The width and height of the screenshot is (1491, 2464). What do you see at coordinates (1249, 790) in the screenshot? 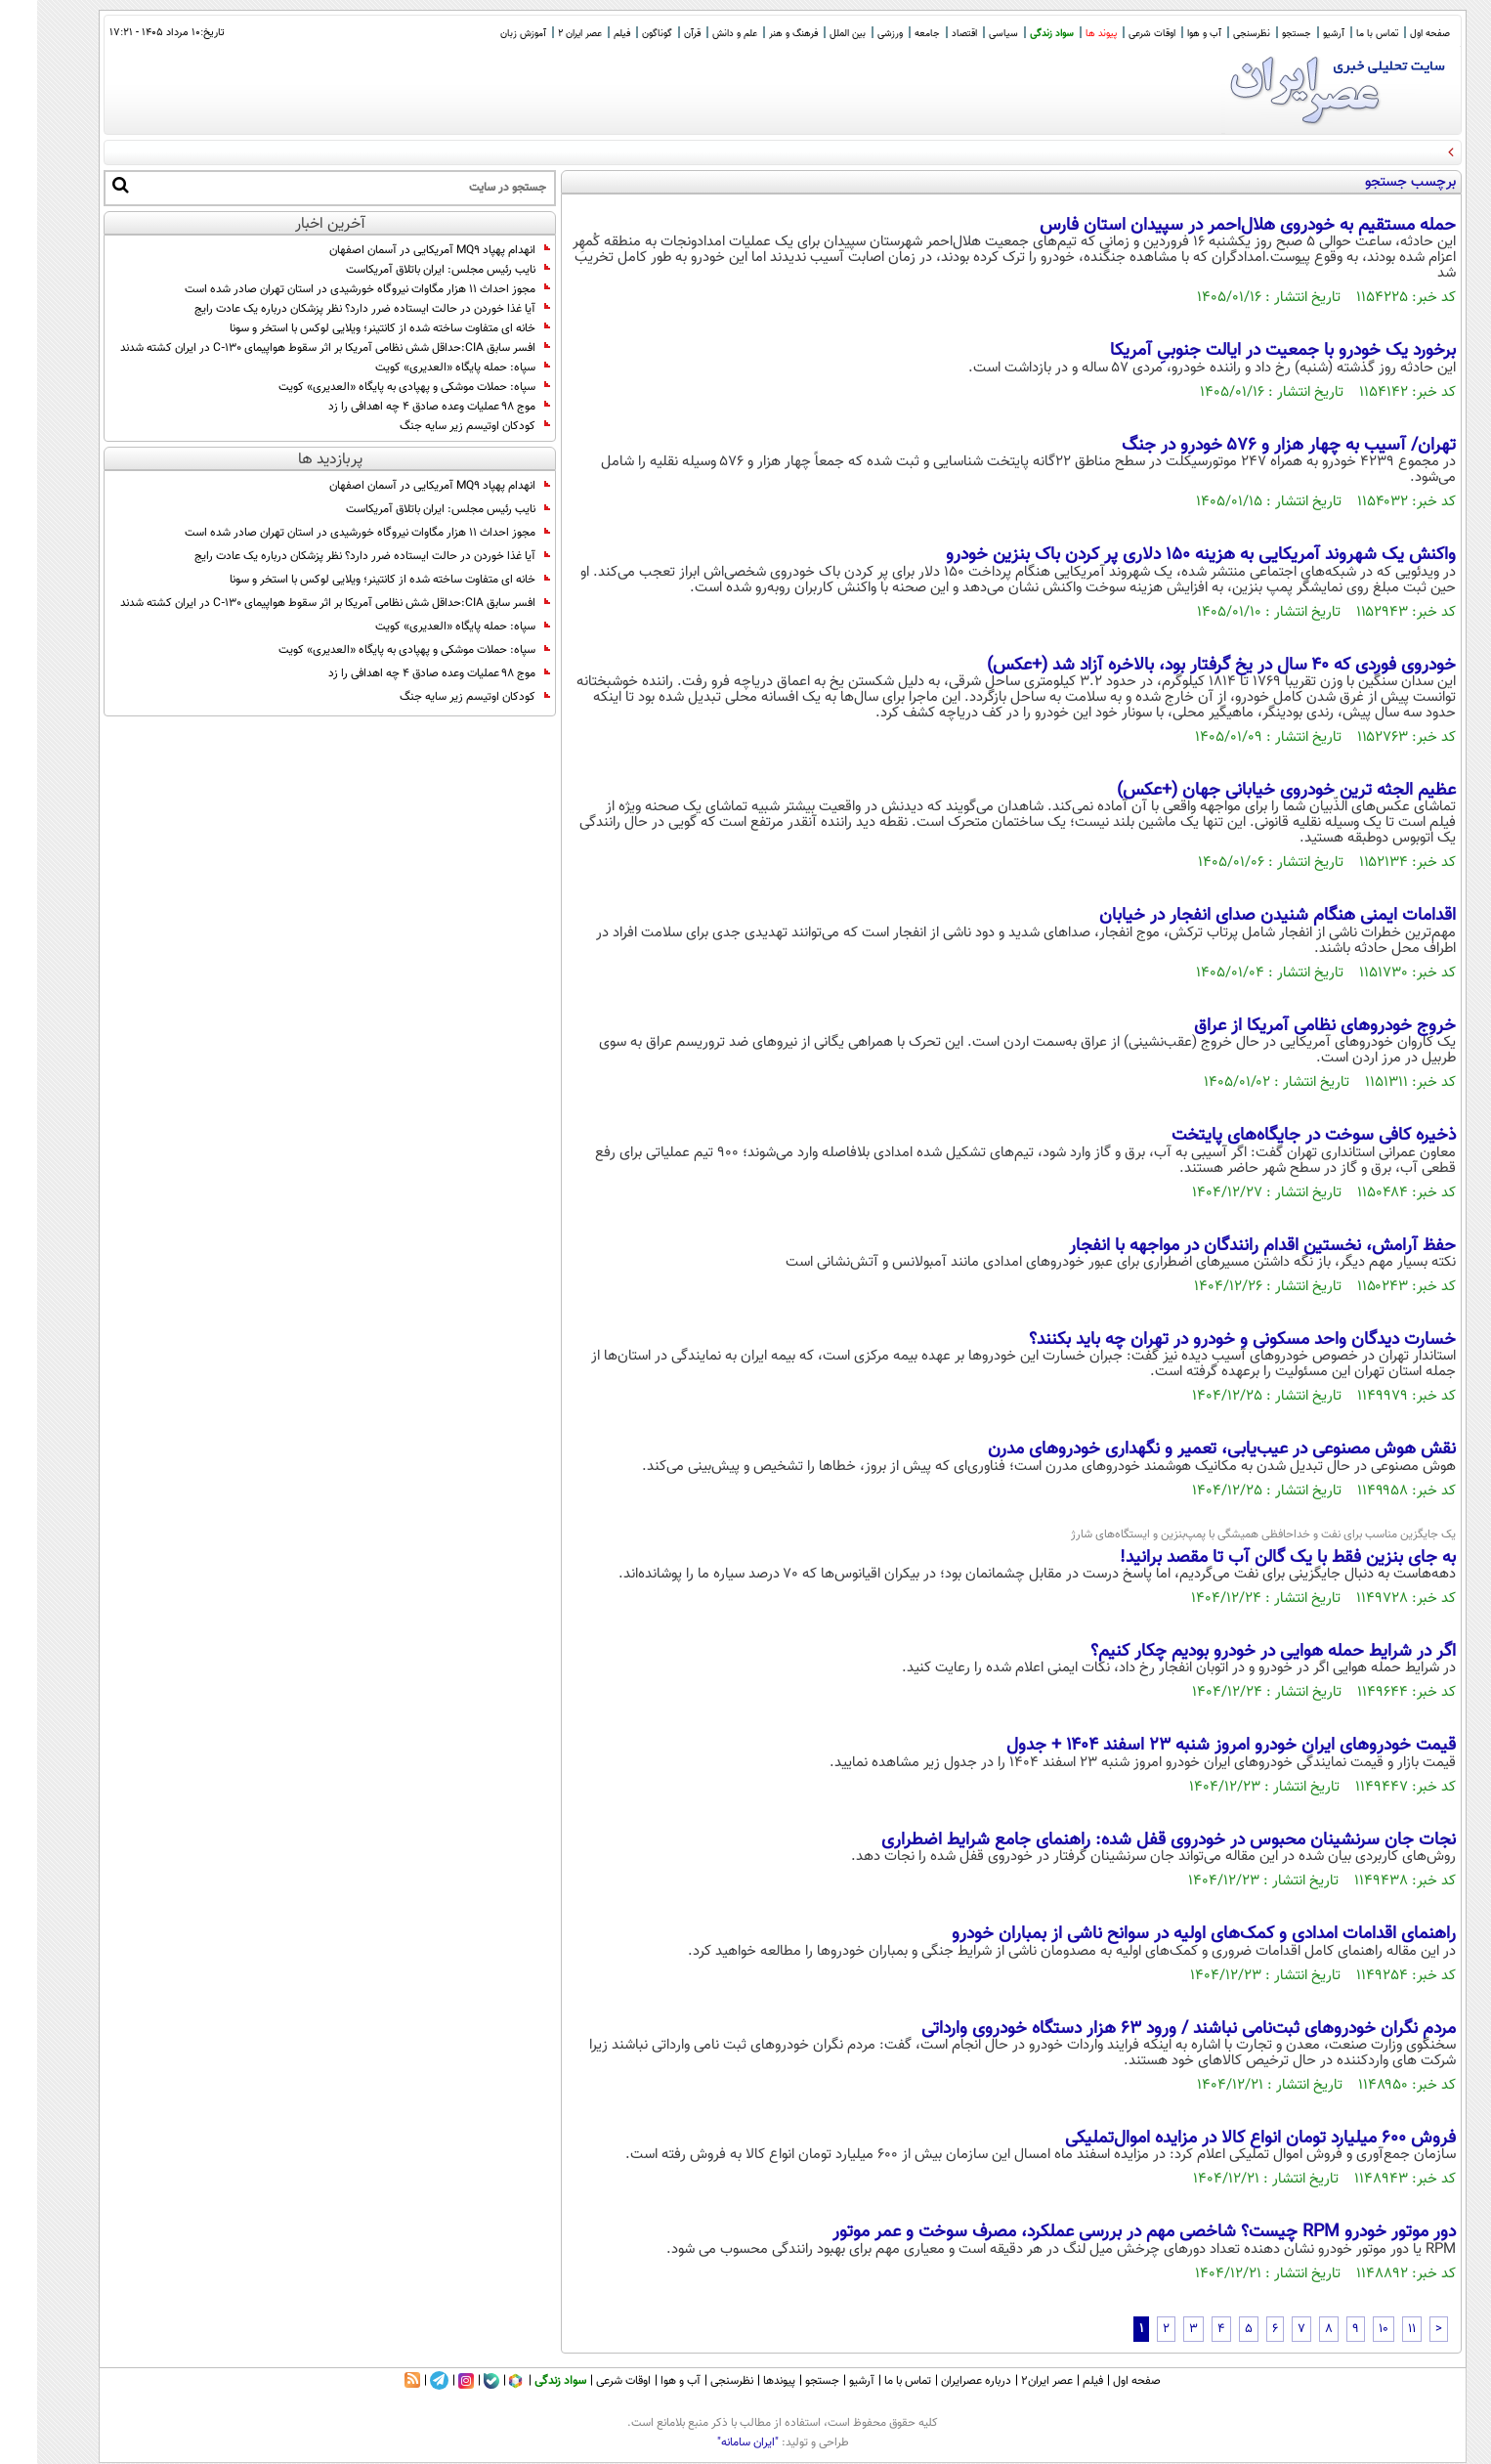
I see `عظیم الجثه ترین خودروی خیابانی جهان (+عکس)` at bounding box center [1249, 790].